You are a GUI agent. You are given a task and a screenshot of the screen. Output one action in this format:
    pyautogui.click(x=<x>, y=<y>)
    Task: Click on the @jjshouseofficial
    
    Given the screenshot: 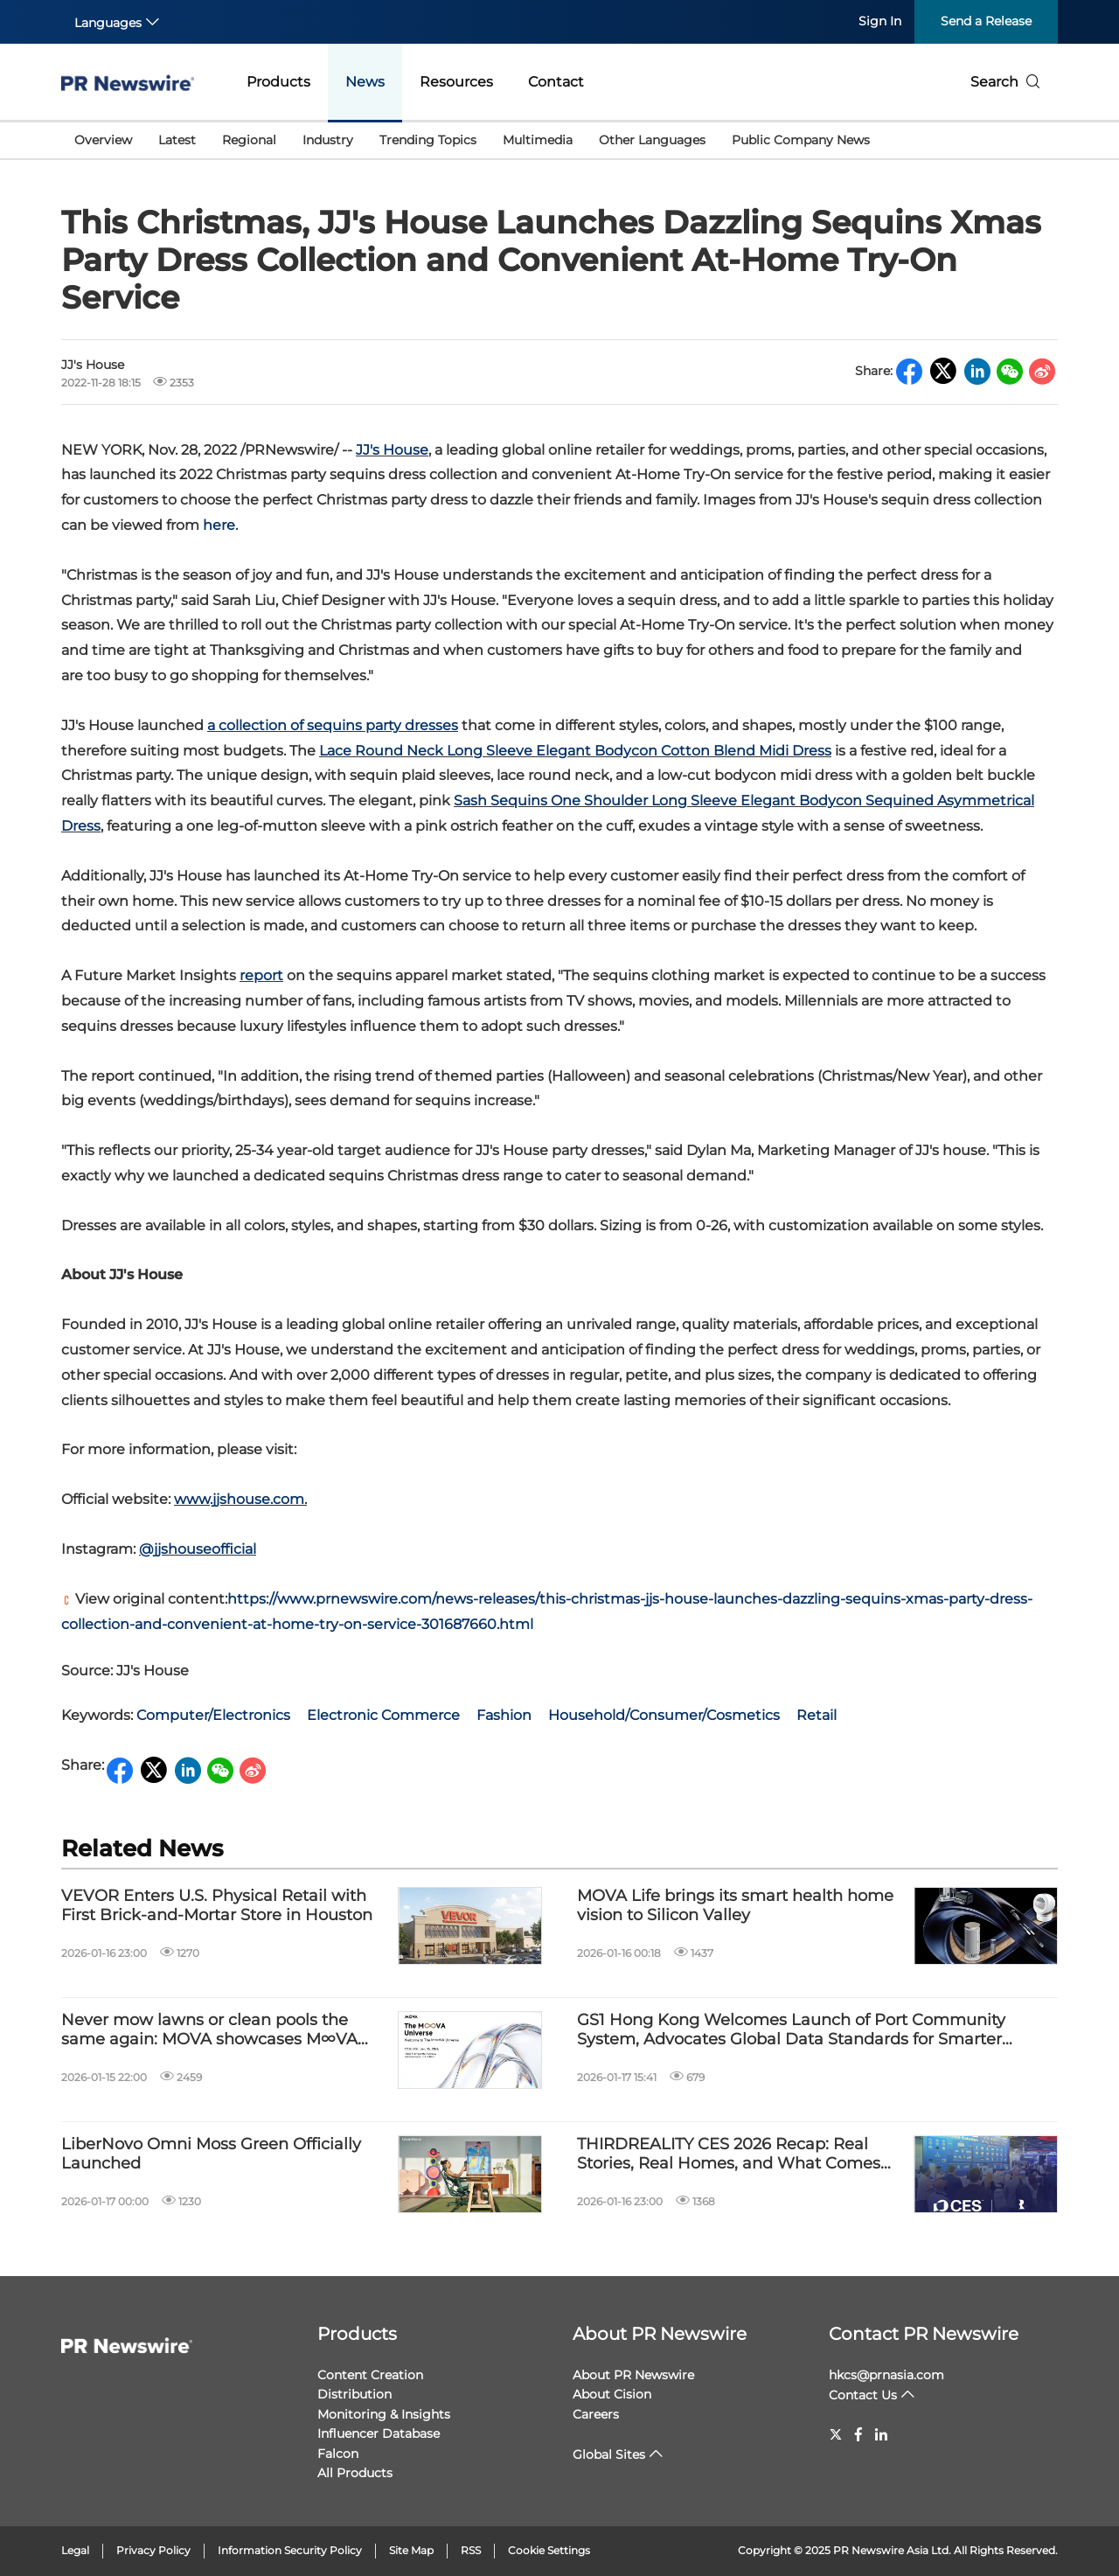 What is the action you would take?
    pyautogui.click(x=197, y=1549)
    